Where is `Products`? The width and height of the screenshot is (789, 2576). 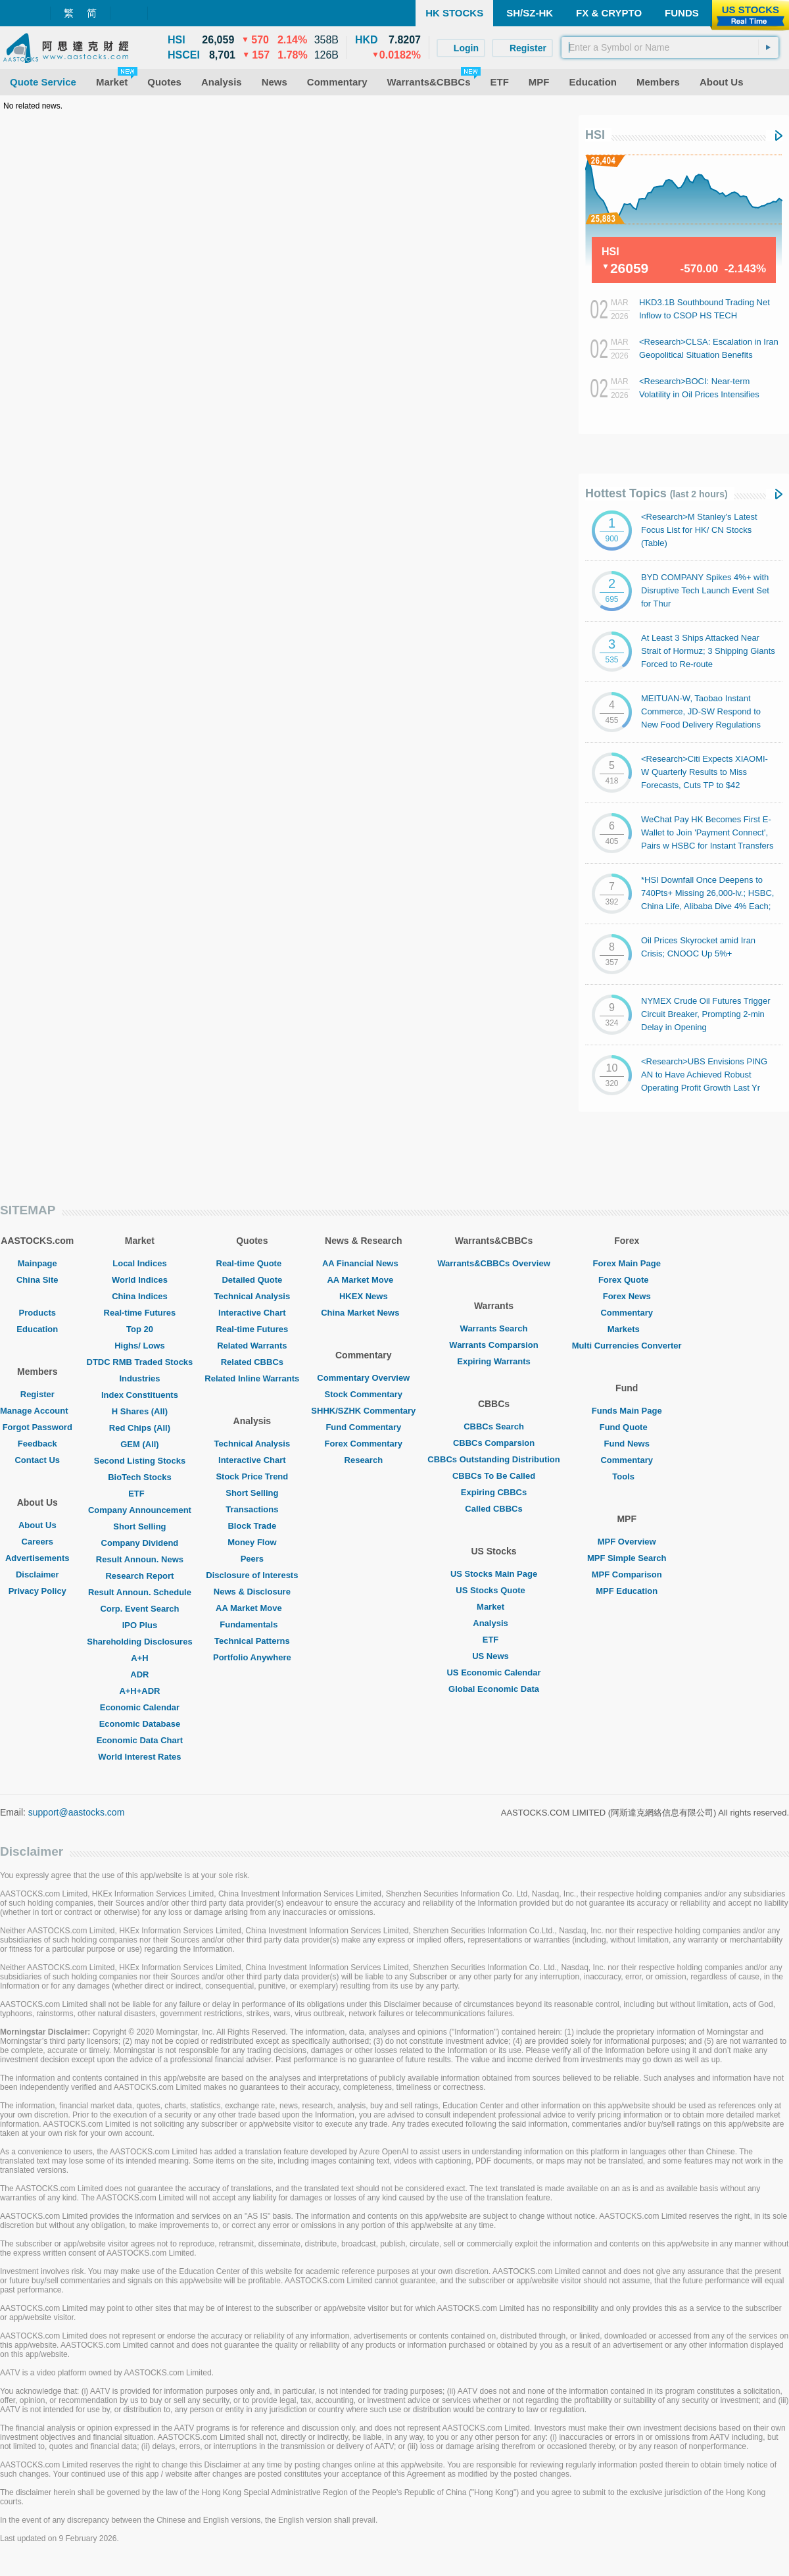
Products is located at coordinates (37, 1313).